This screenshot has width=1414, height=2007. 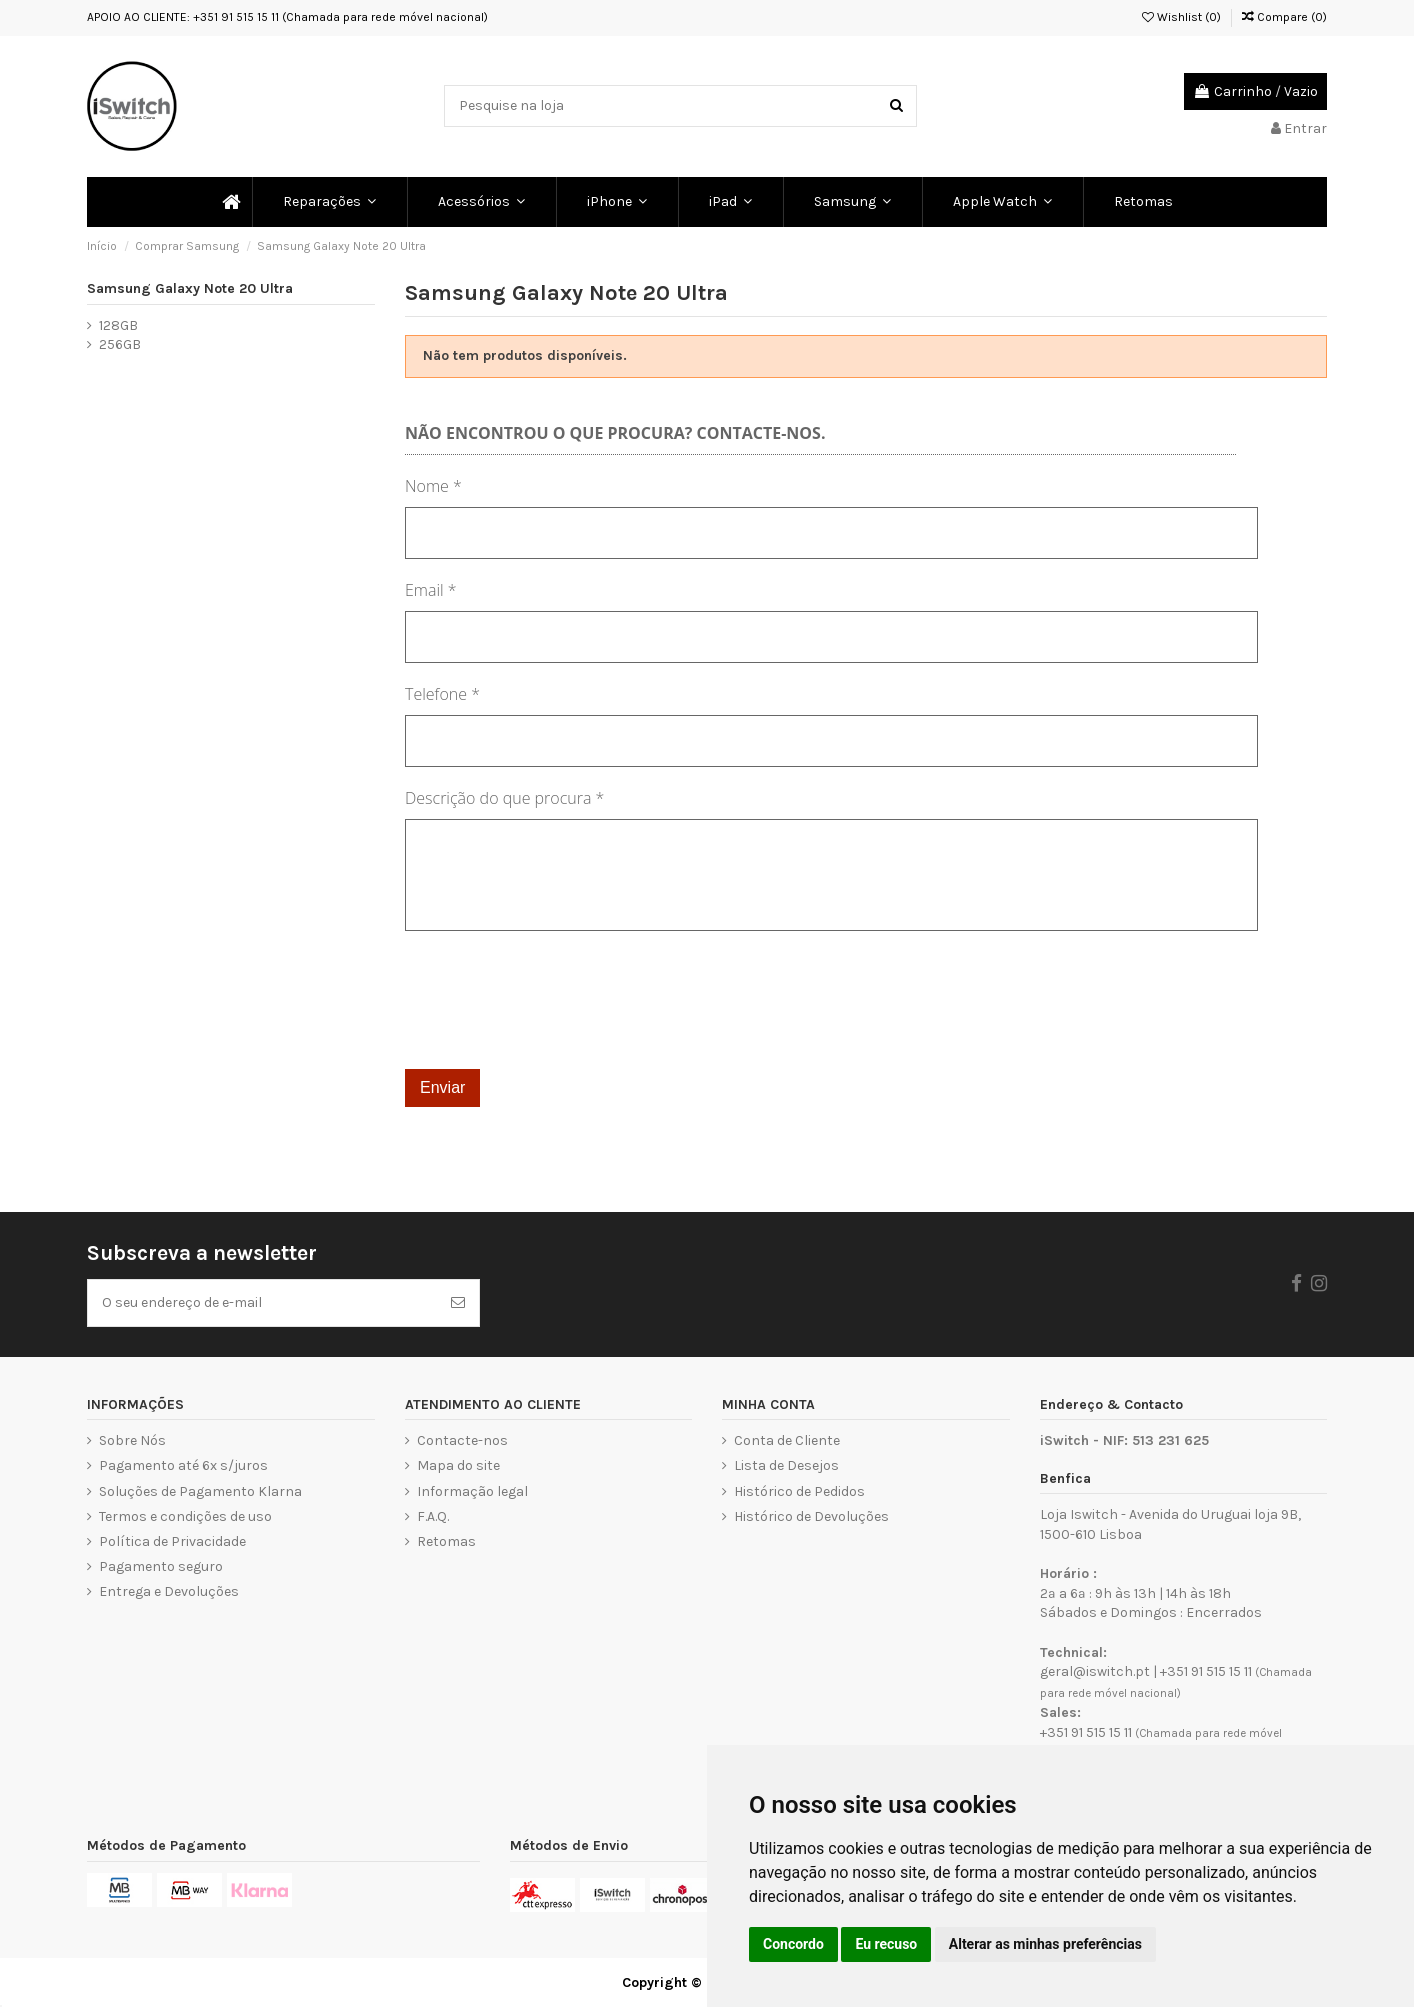 I want to click on geral@iswitch.pt, so click(x=1095, y=1671).